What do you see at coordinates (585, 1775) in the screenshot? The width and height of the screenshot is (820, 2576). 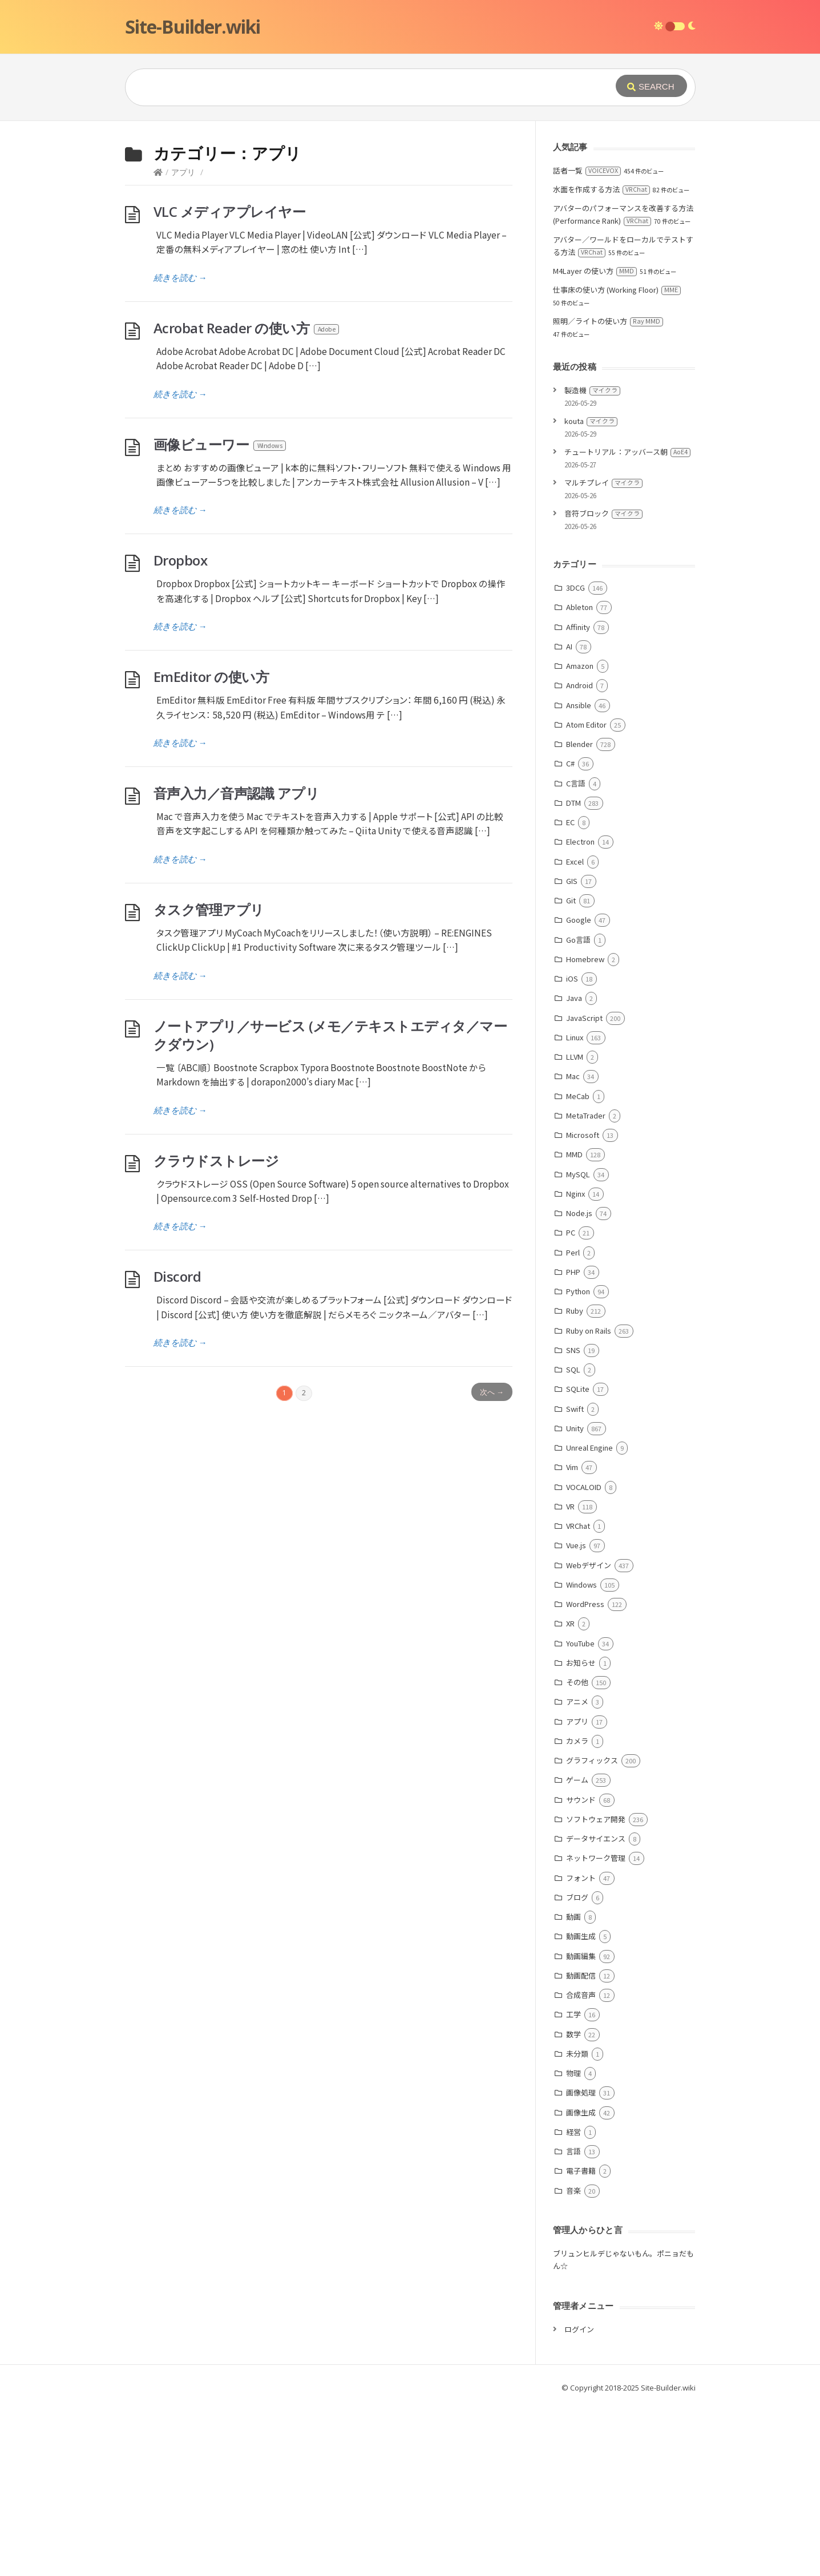 I see `WordPress` at bounding box center [585, 1775].